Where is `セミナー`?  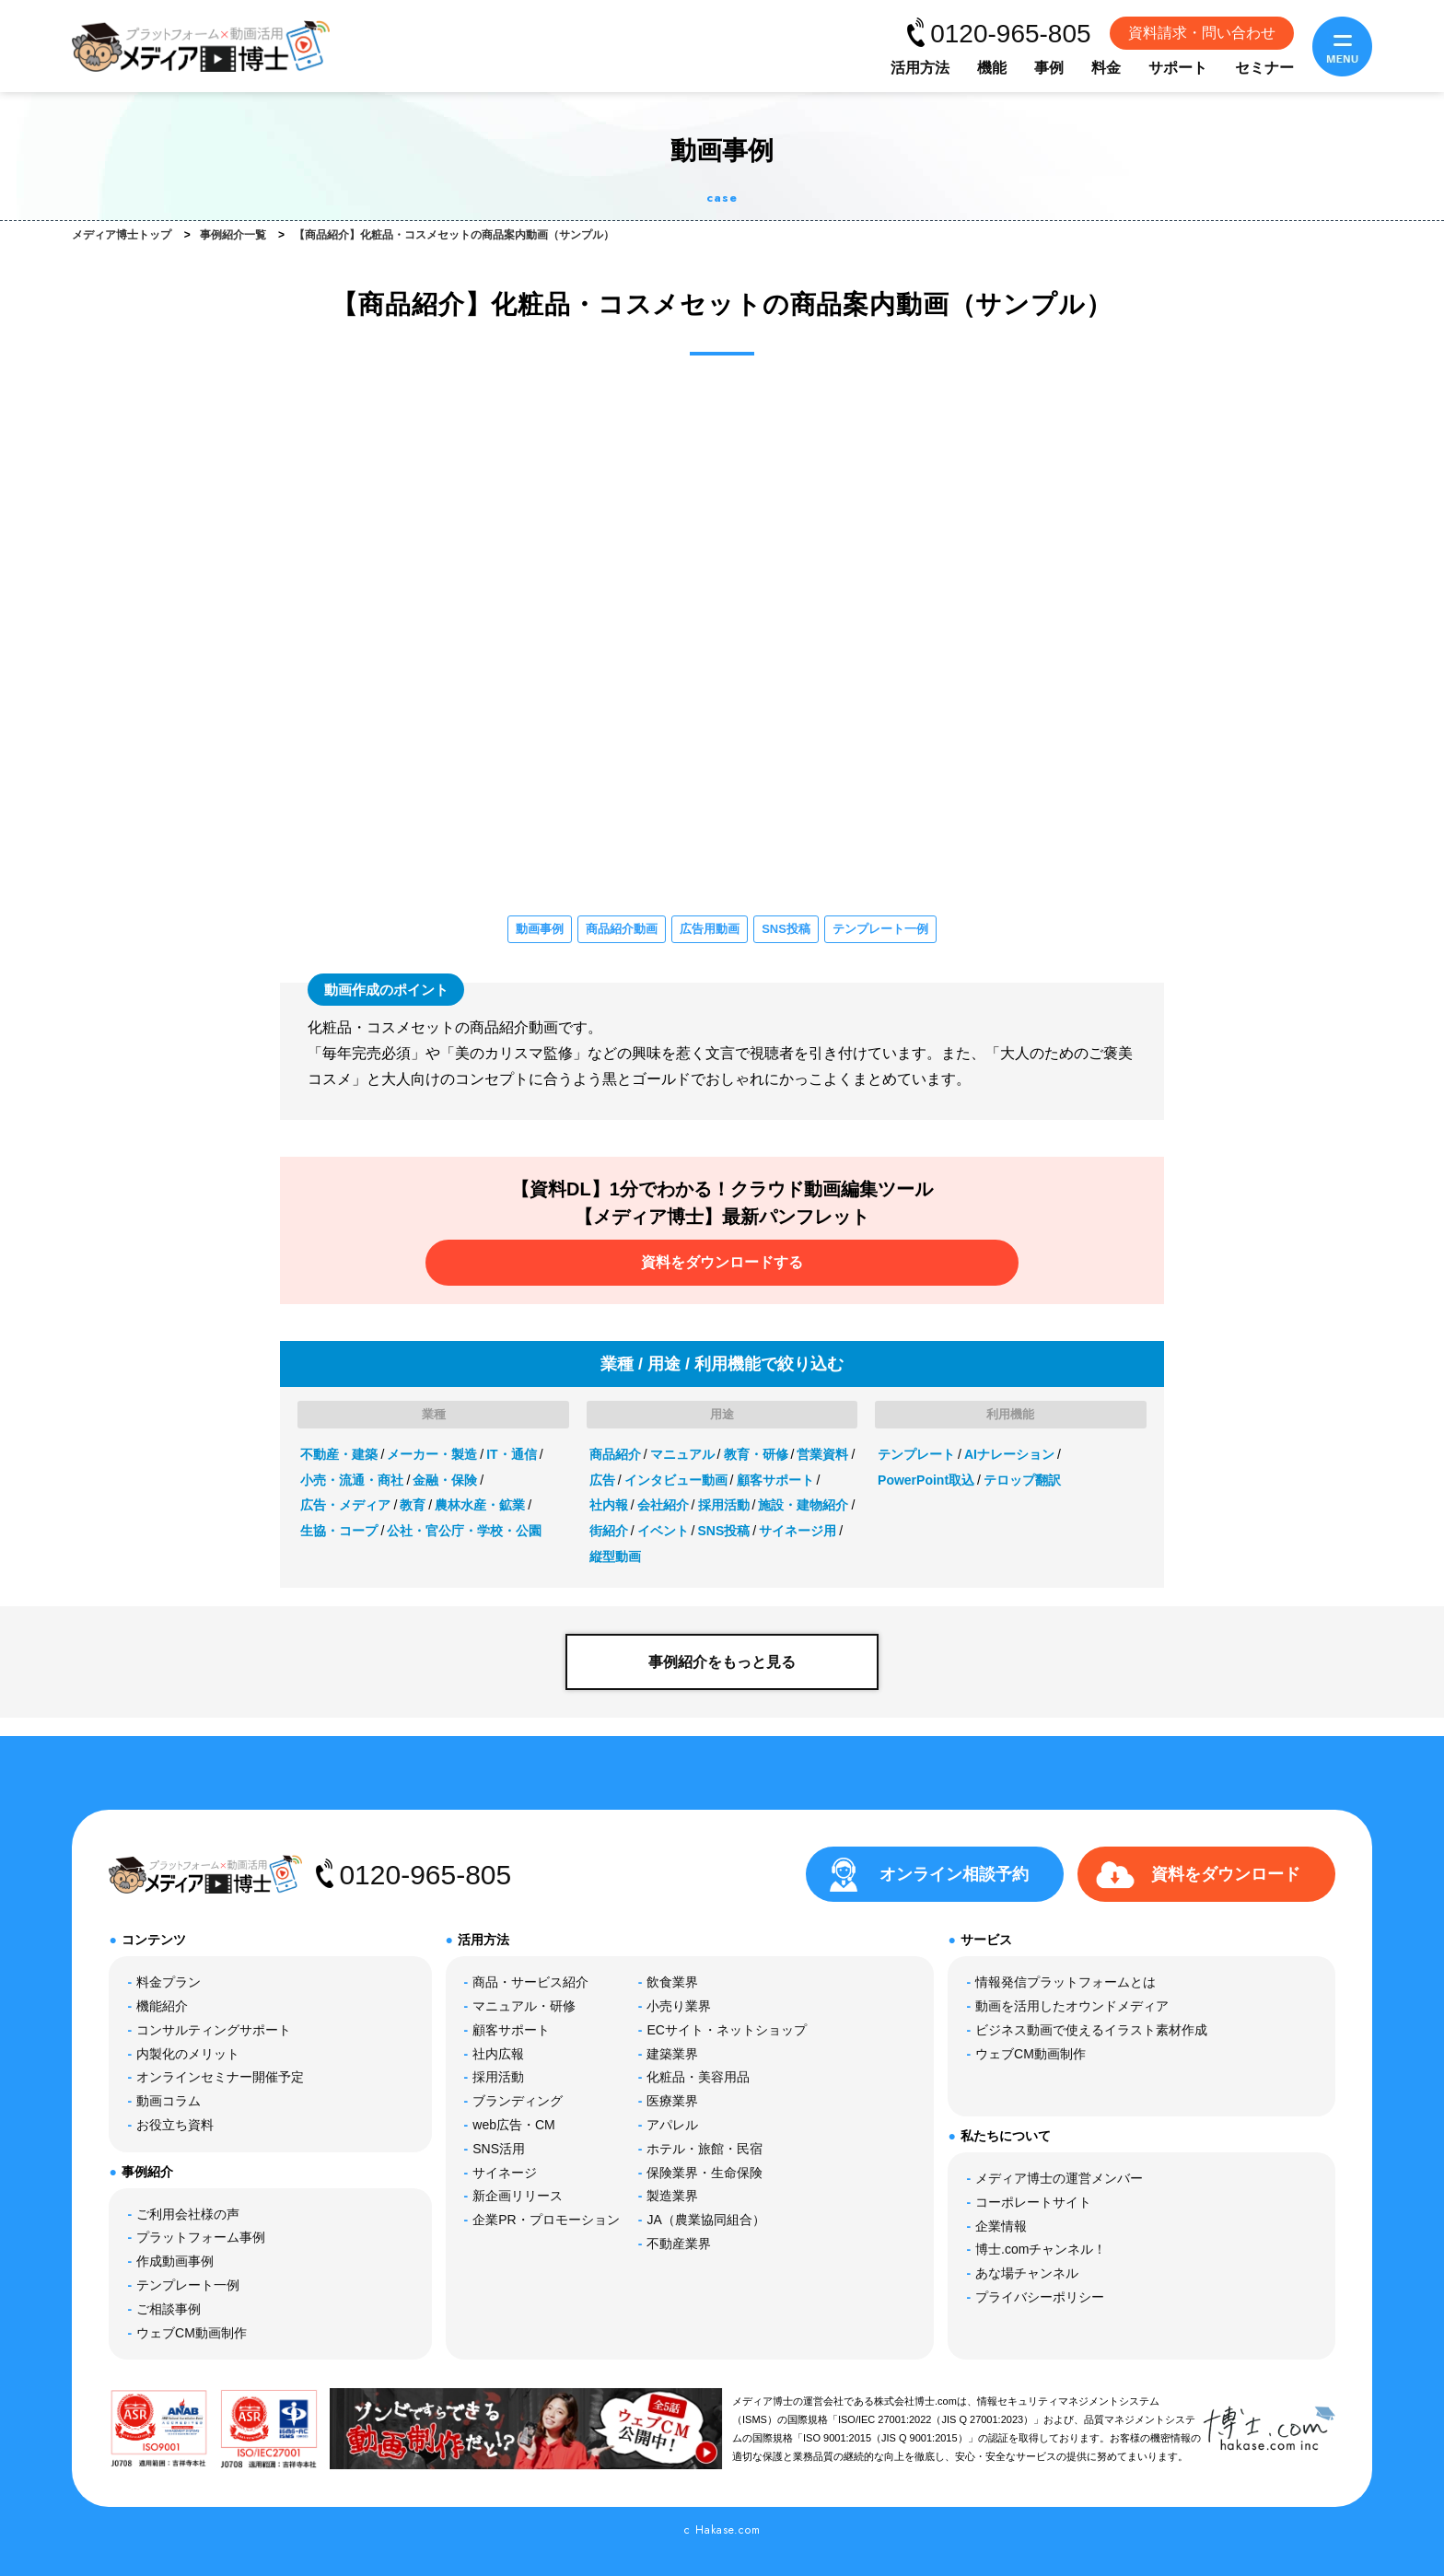
セミナー is located at coordinates (1264, 68).